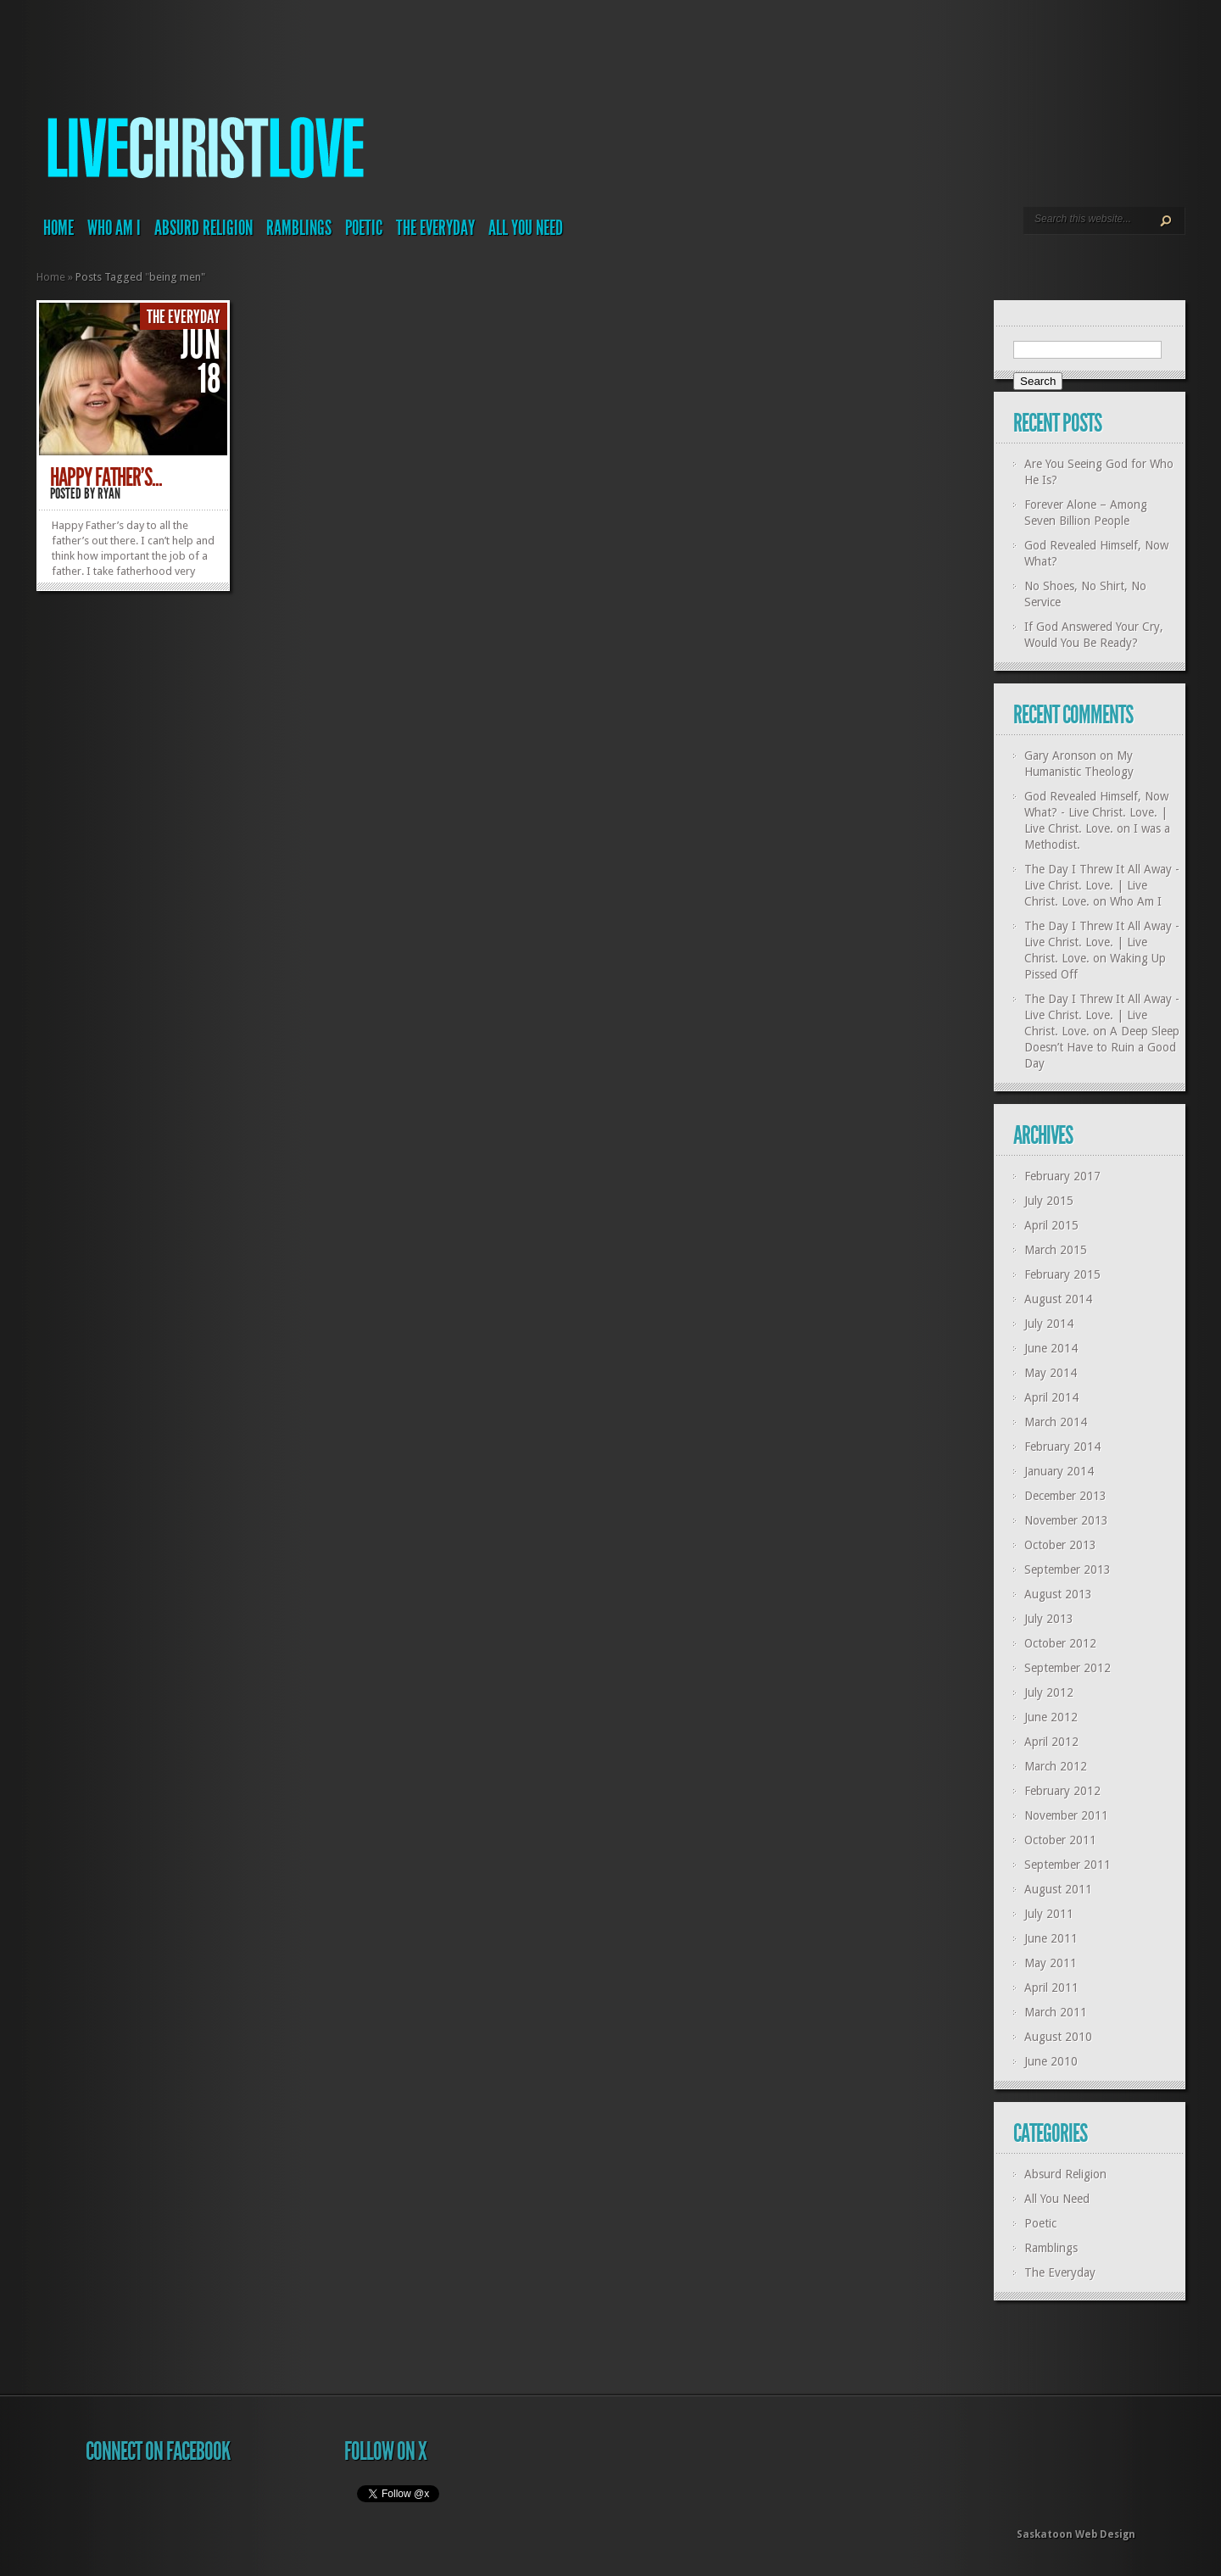 Image resolution: width=1221 pixels, height=2576 pixels. Describe the element at coordinates (1048, 1200) in the screenshot. I see `July 2015` at that location.